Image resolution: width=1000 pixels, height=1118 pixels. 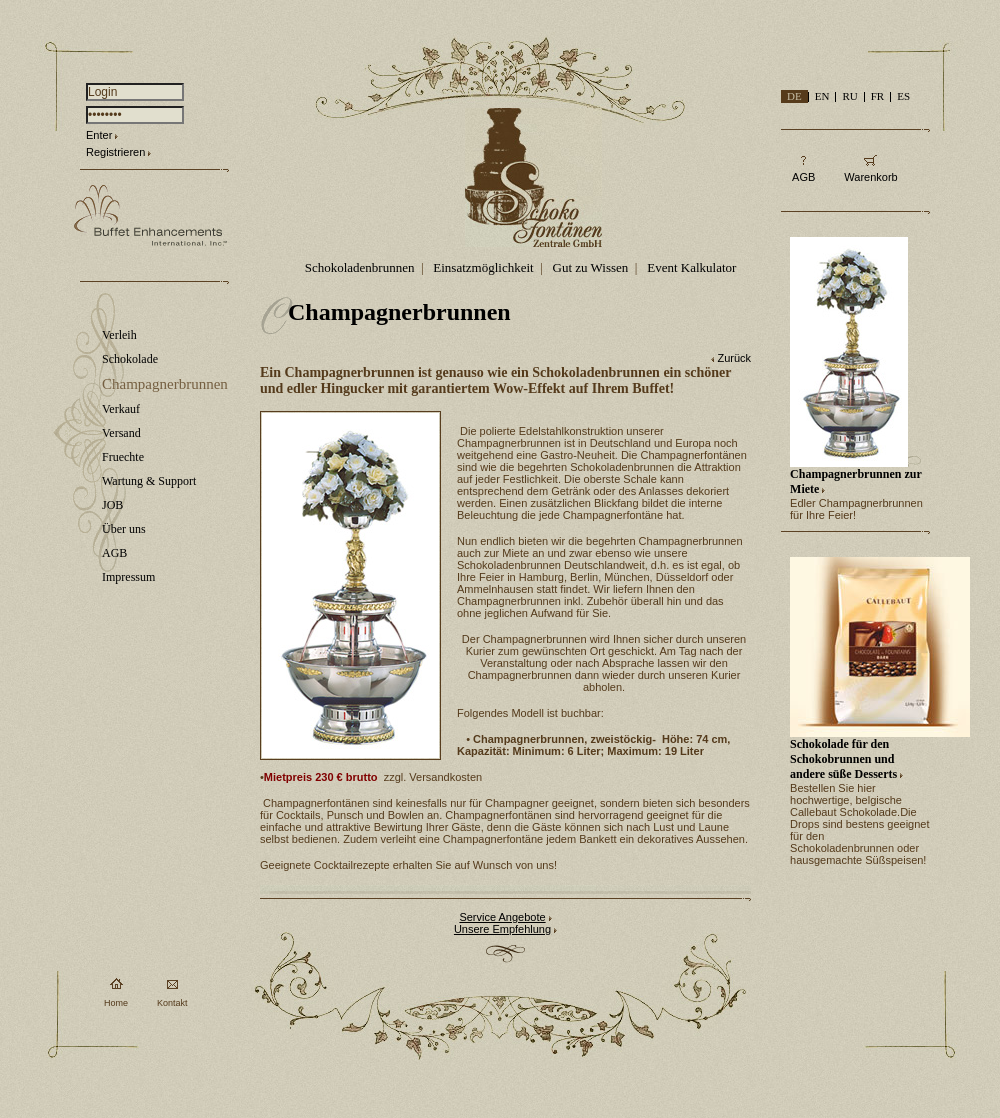 What do you see at coordinates (849, 96) in the screenshot?
I see `RU` at bounding box center [849, 96].